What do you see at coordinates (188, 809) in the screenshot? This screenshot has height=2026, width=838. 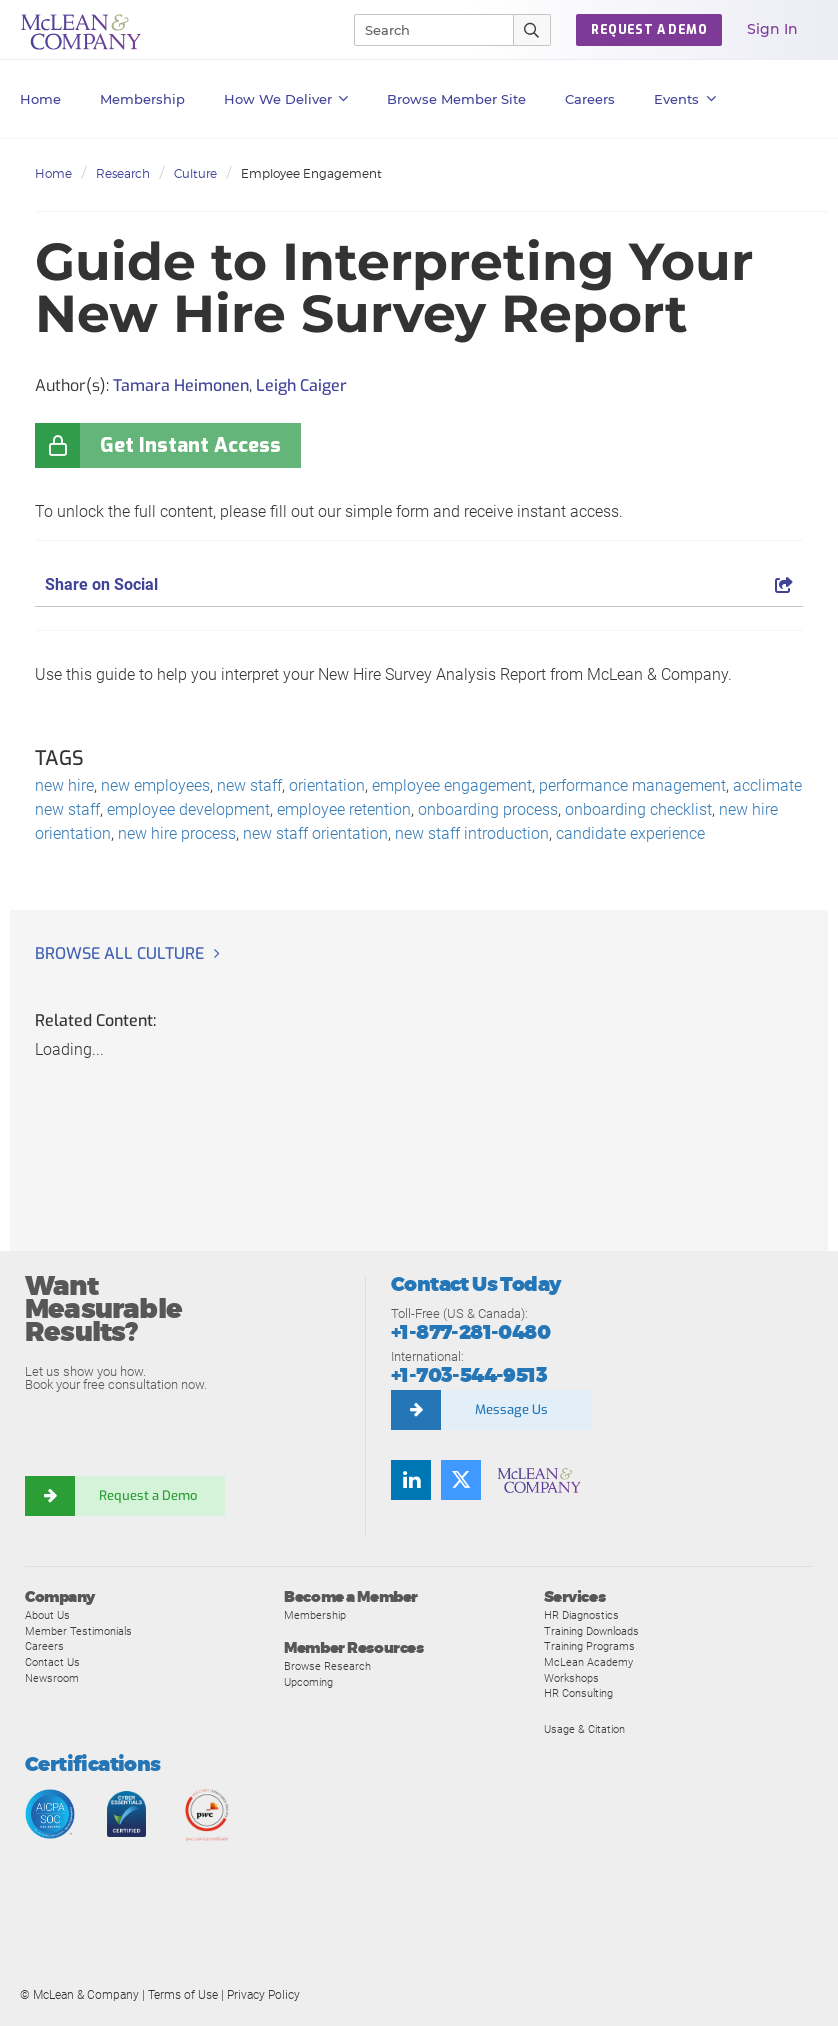 I see `employee development` at bounding box center [188, 809].